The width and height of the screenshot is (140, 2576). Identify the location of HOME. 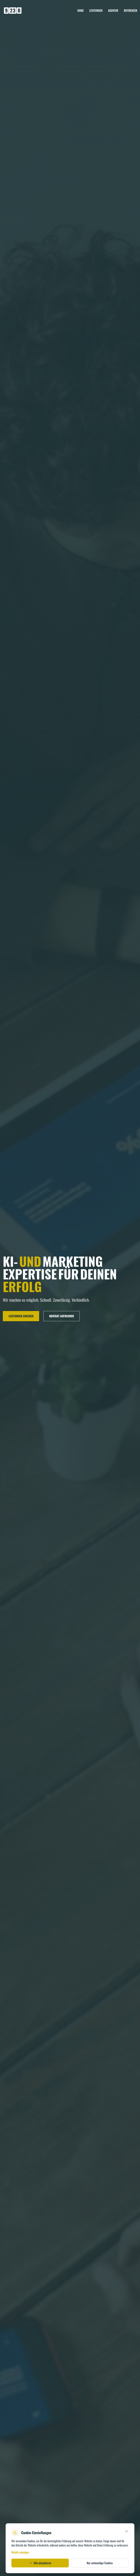
(80, 10).